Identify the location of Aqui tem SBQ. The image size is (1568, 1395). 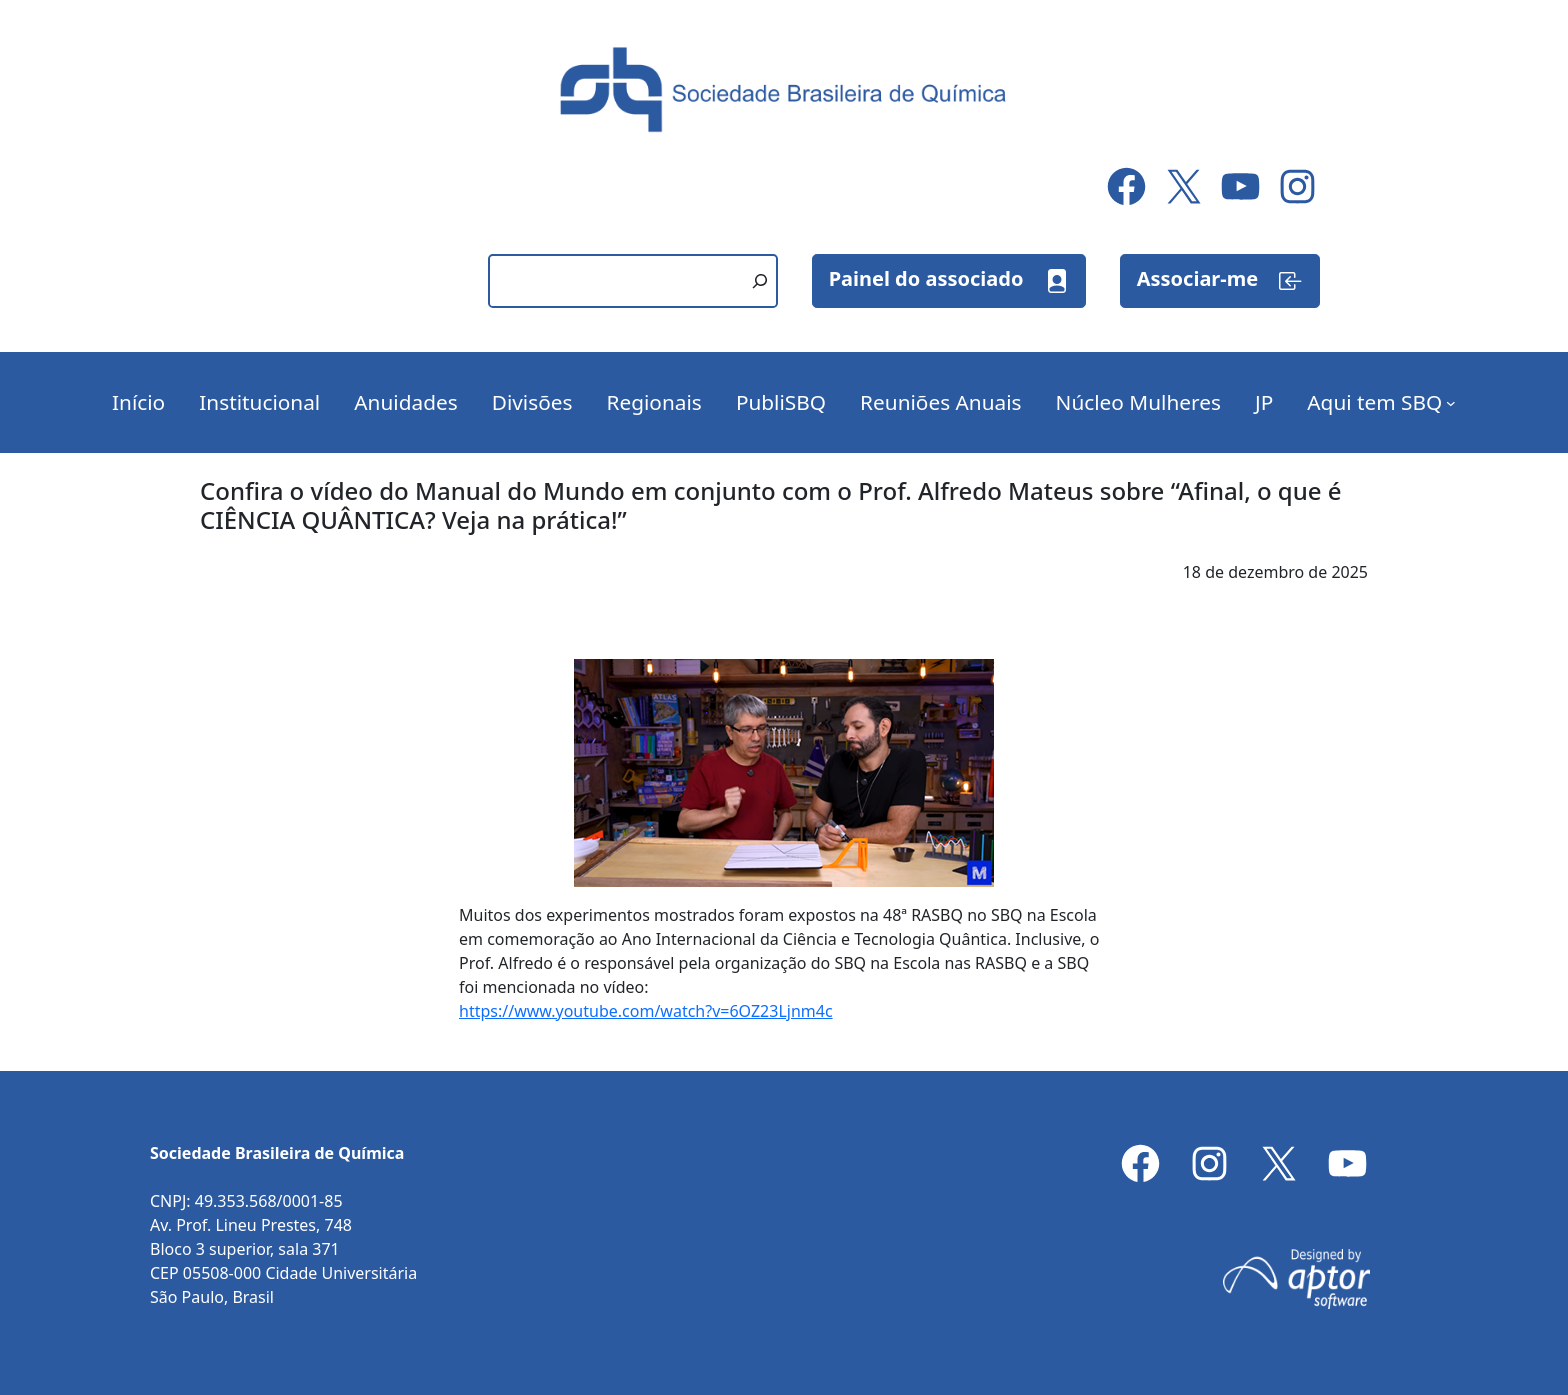
(1374, 402).